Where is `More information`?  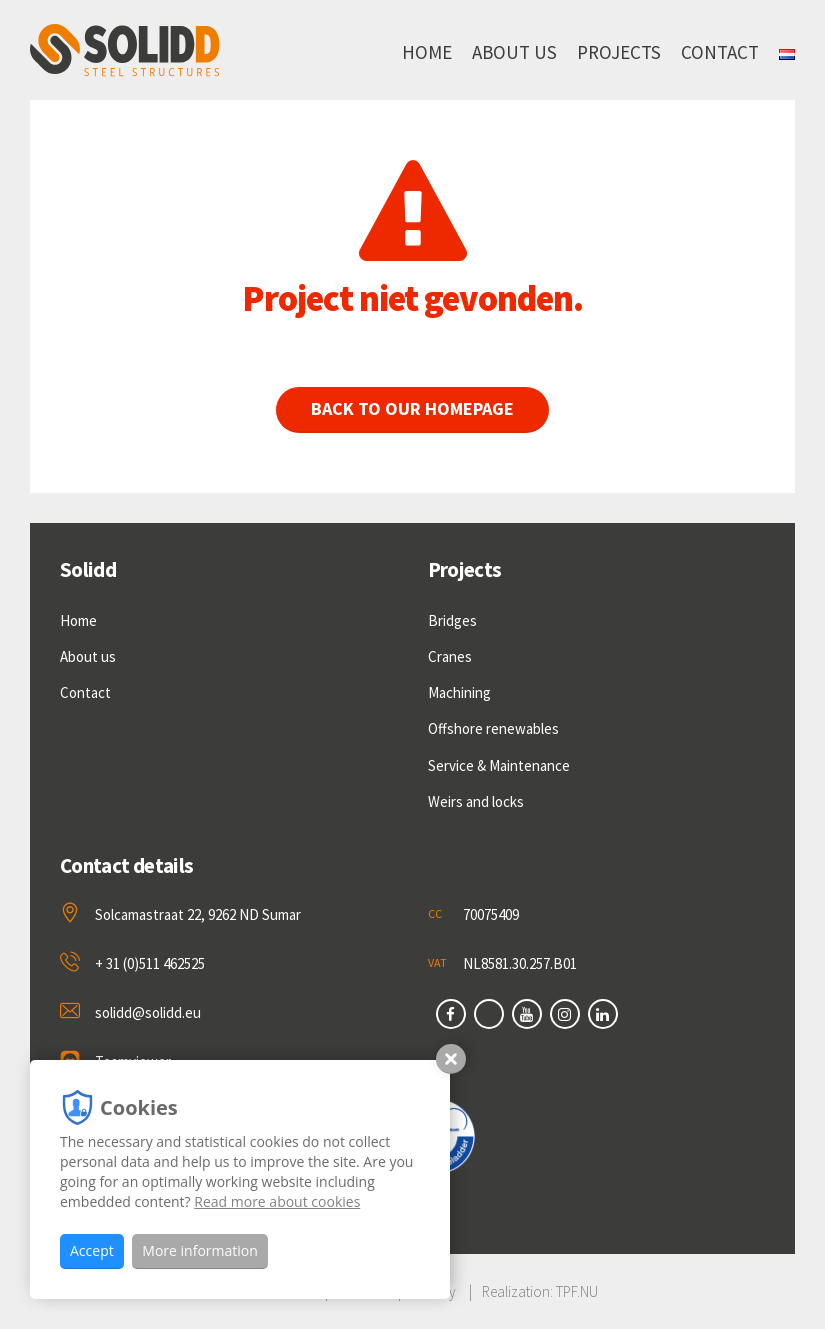 More information is located at coordinates (199, 1250).